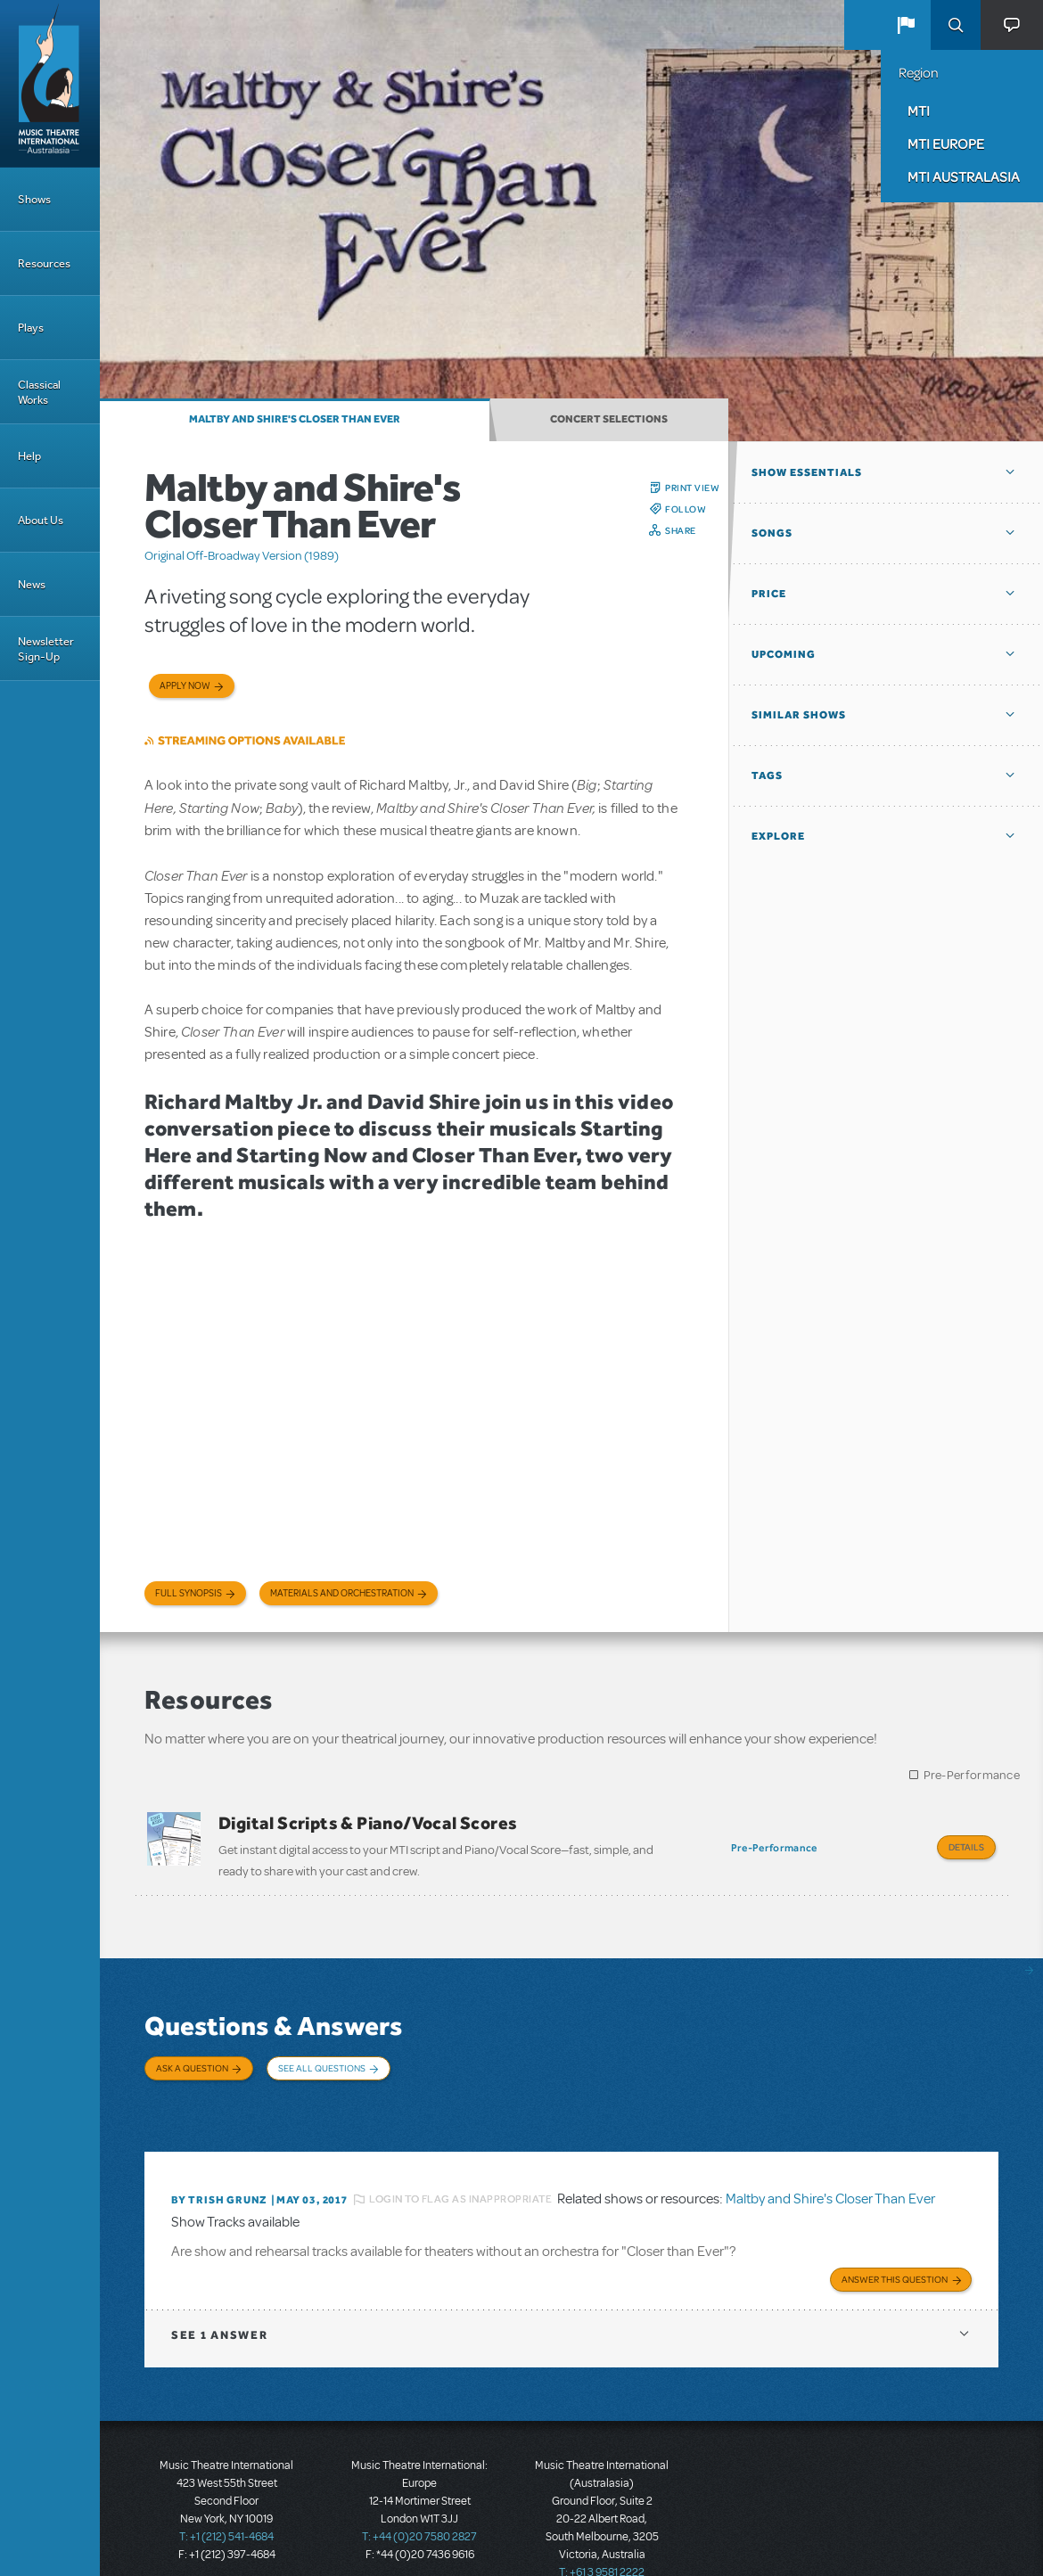 The width and height of the screenshot is (1043, 2576). I want to click on Price, so click(768, 593).